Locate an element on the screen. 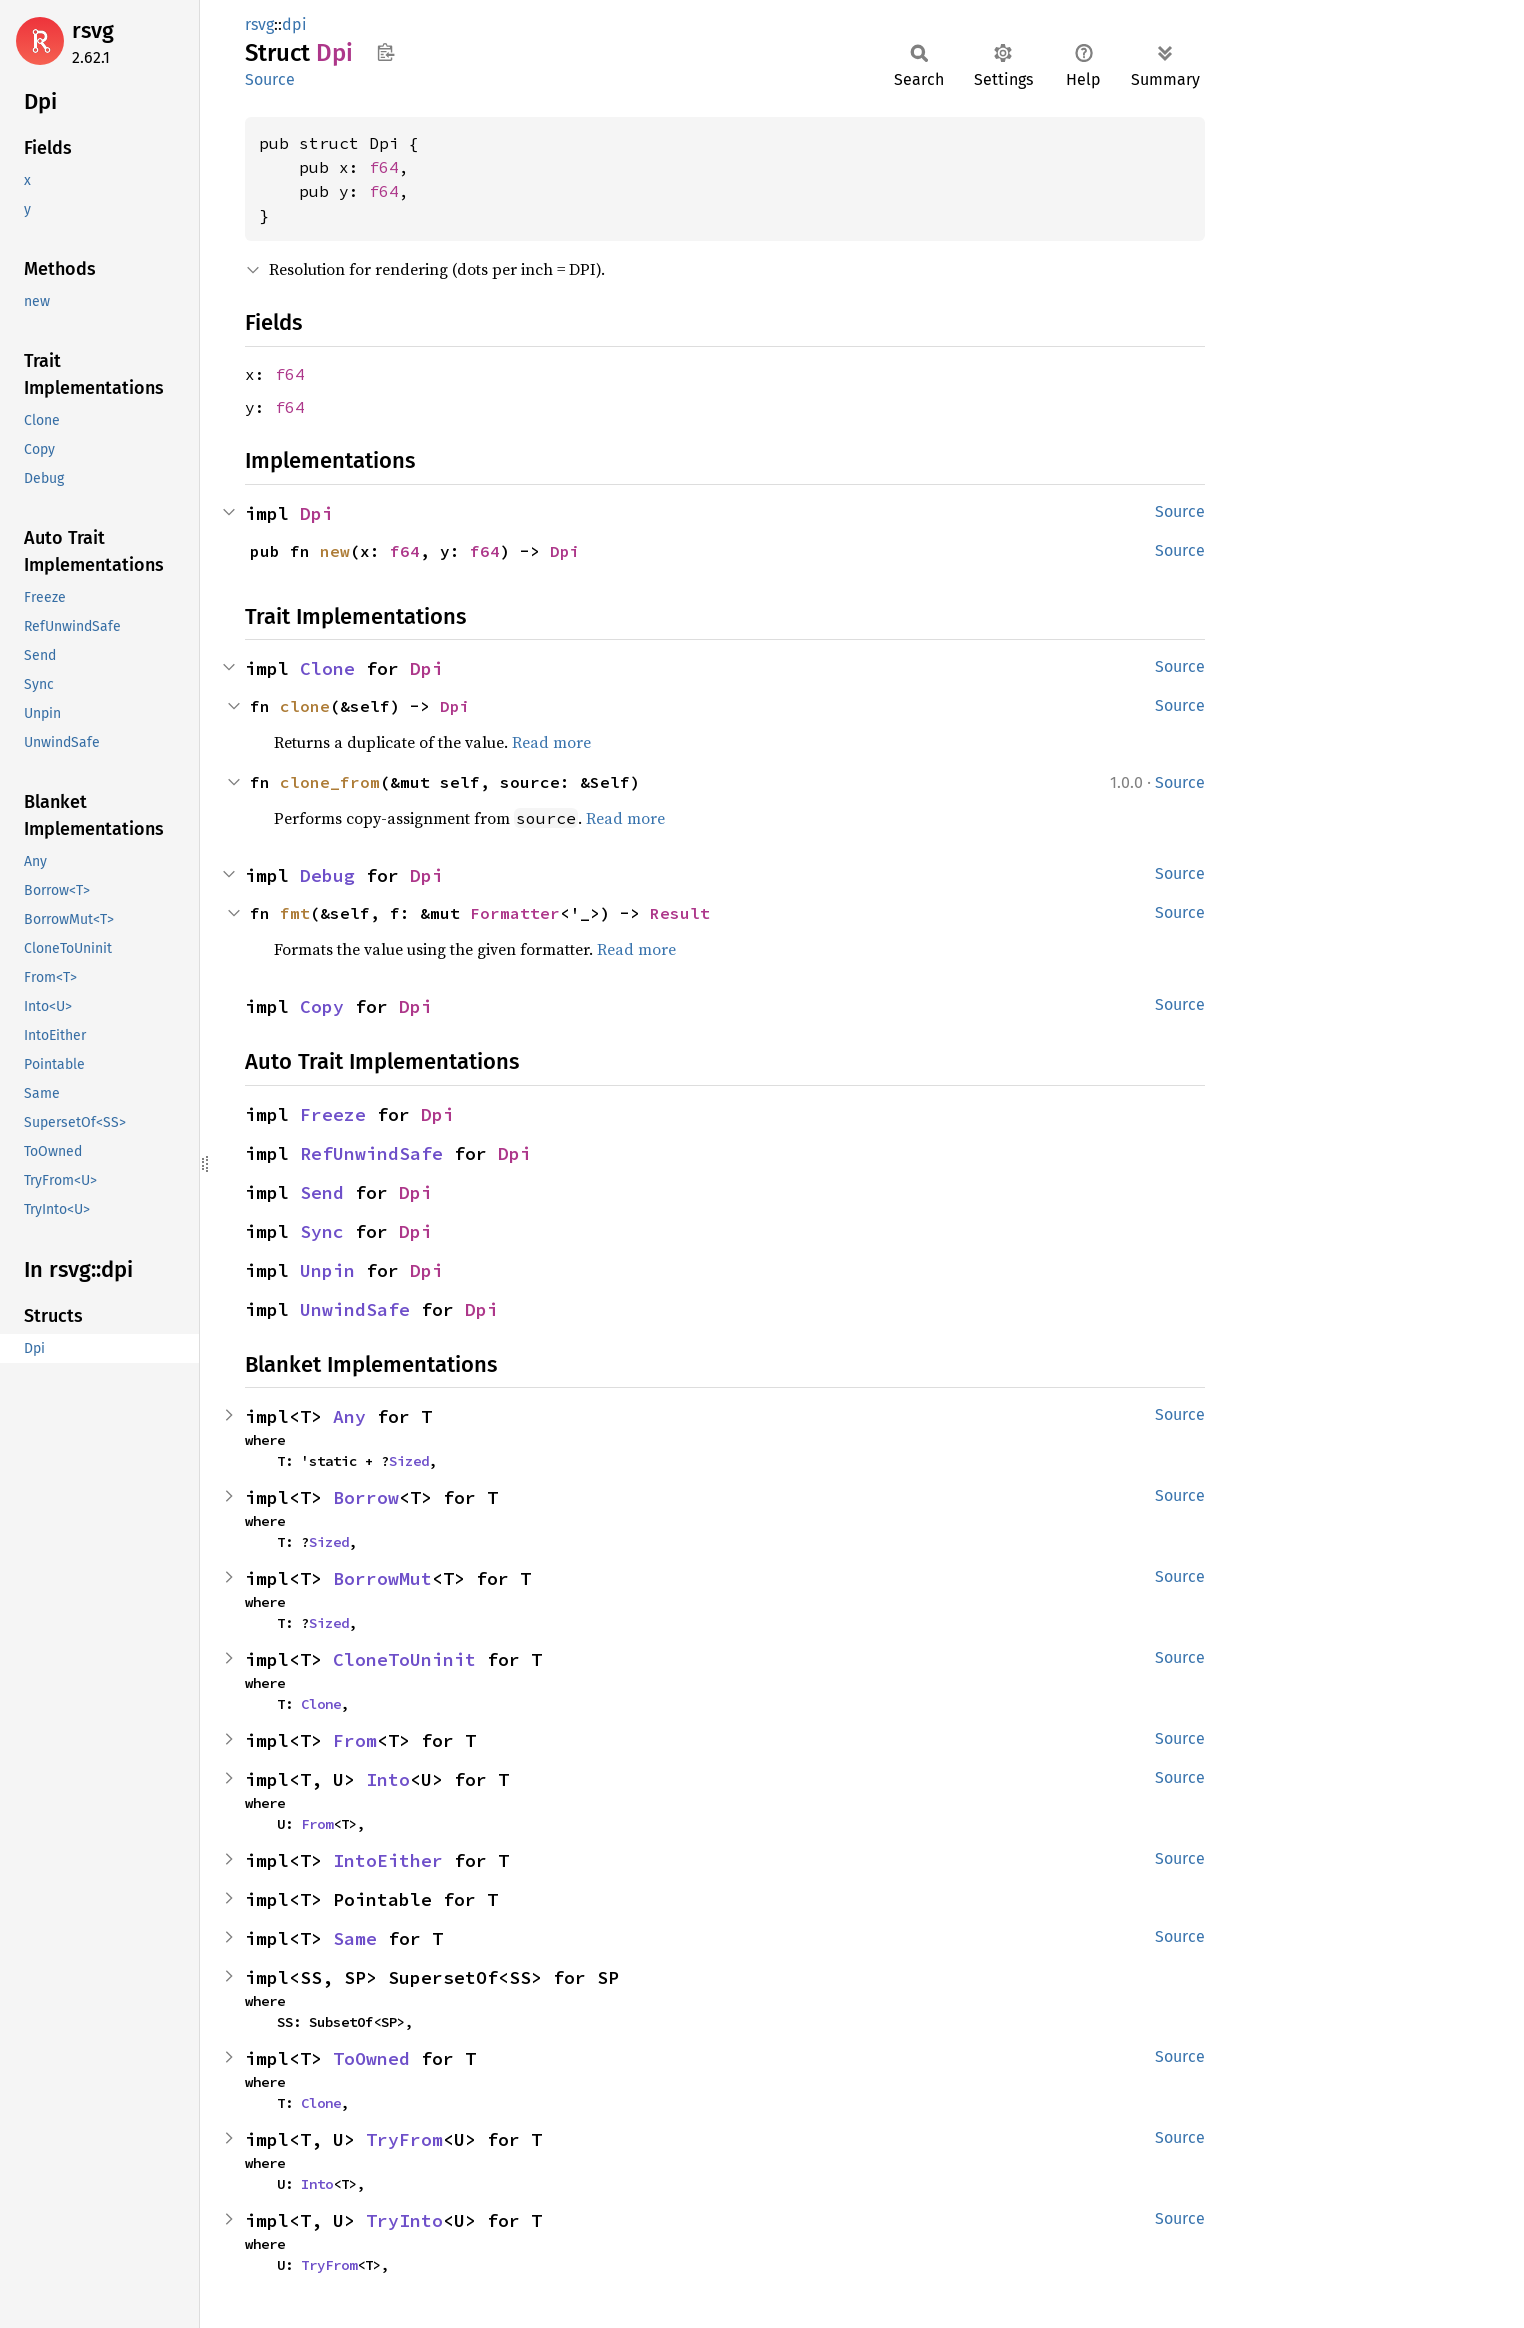  Result is located at coordinates (680, 913).